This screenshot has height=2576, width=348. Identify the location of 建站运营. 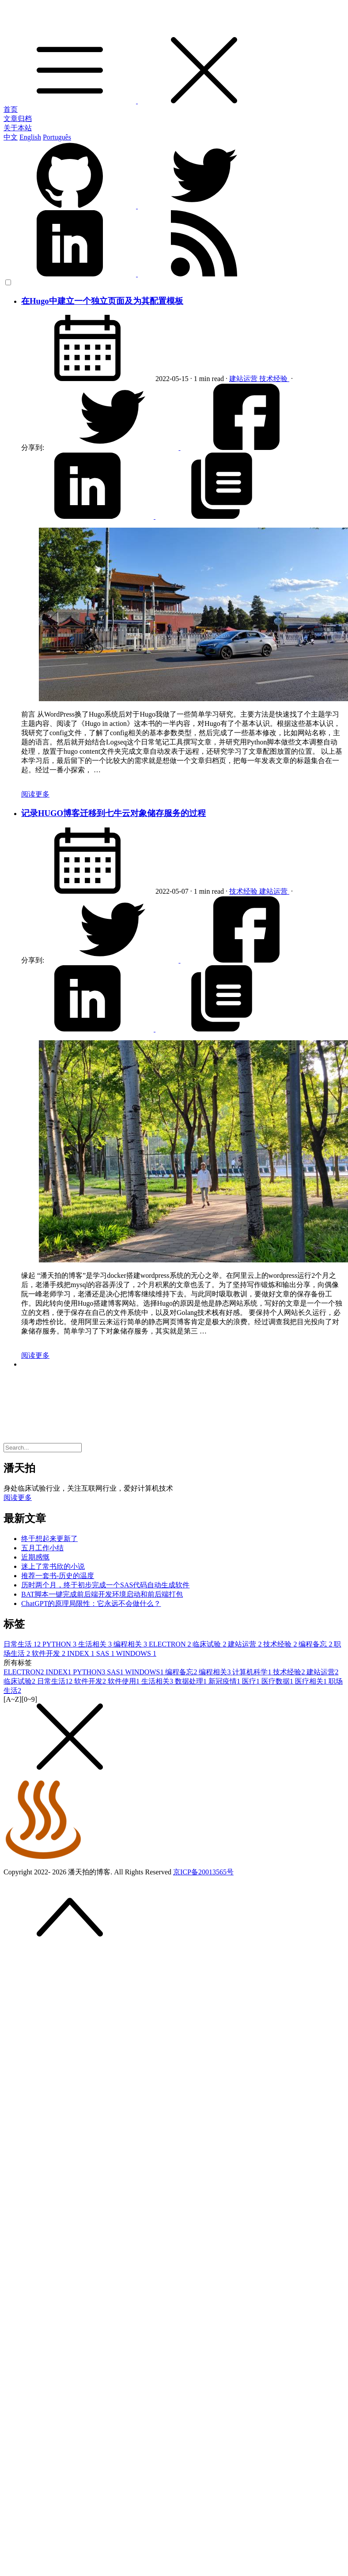
(244, 378).